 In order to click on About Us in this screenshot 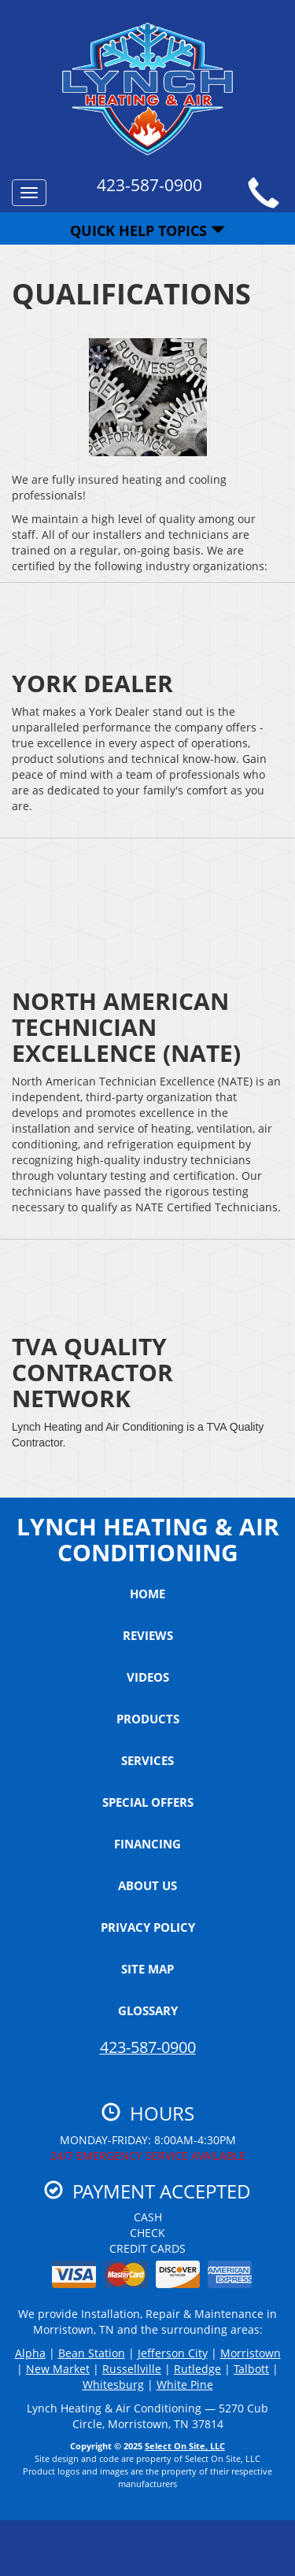, I will do `click(147, 1885)`.